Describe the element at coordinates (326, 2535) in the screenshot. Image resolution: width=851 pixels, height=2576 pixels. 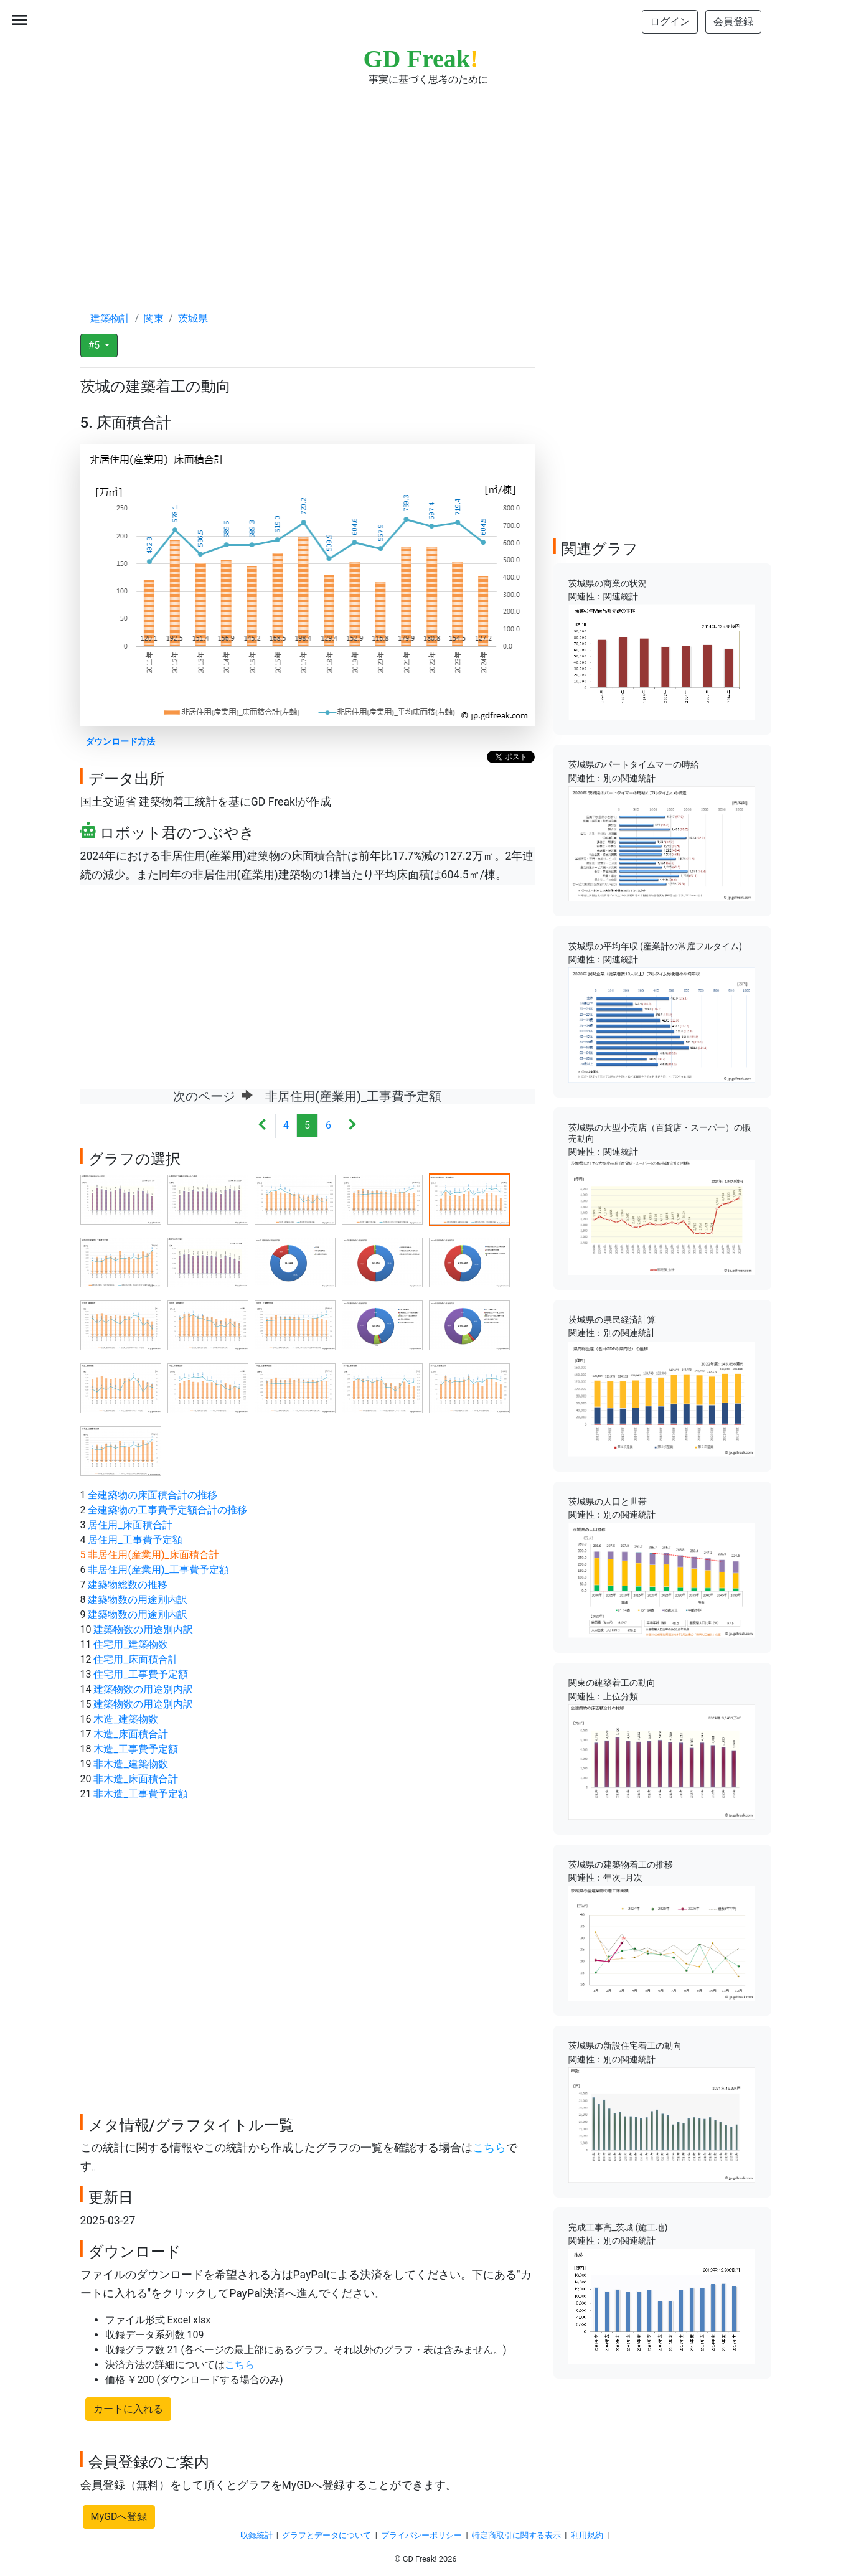
I see `グラフとデータについて` at that location.